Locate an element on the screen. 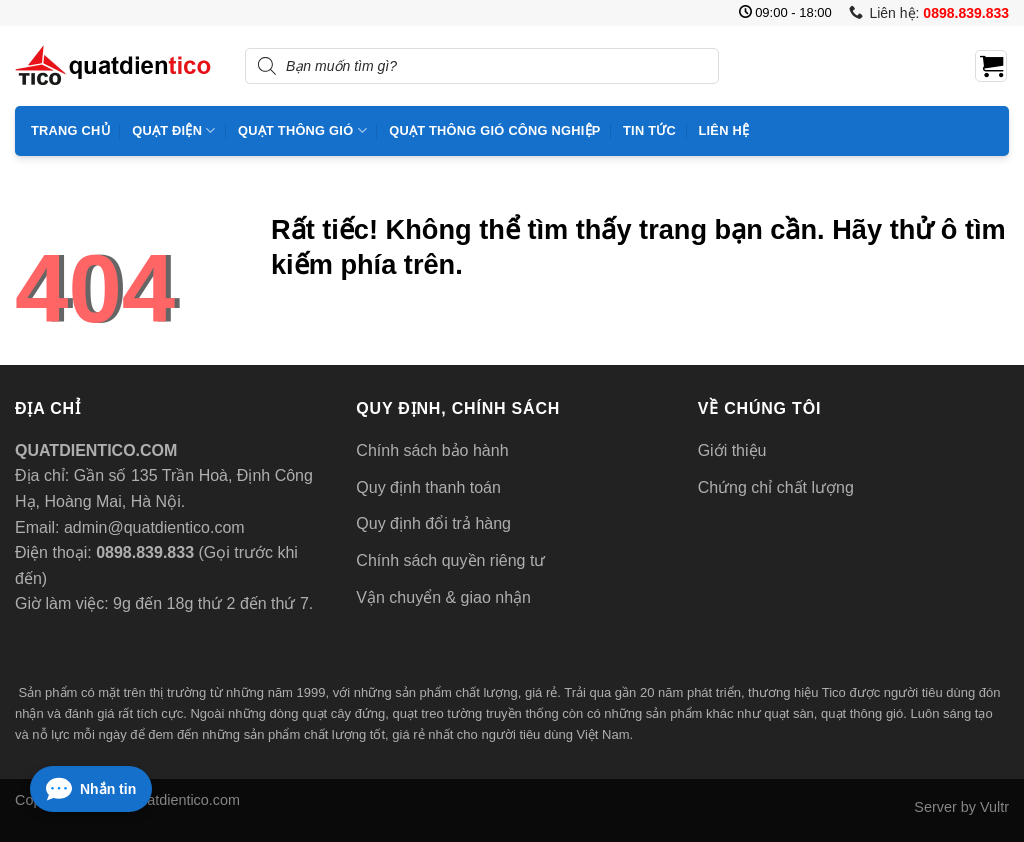 The image size is (1024, 842). Trang chủ is located at coordinates (70, 130).